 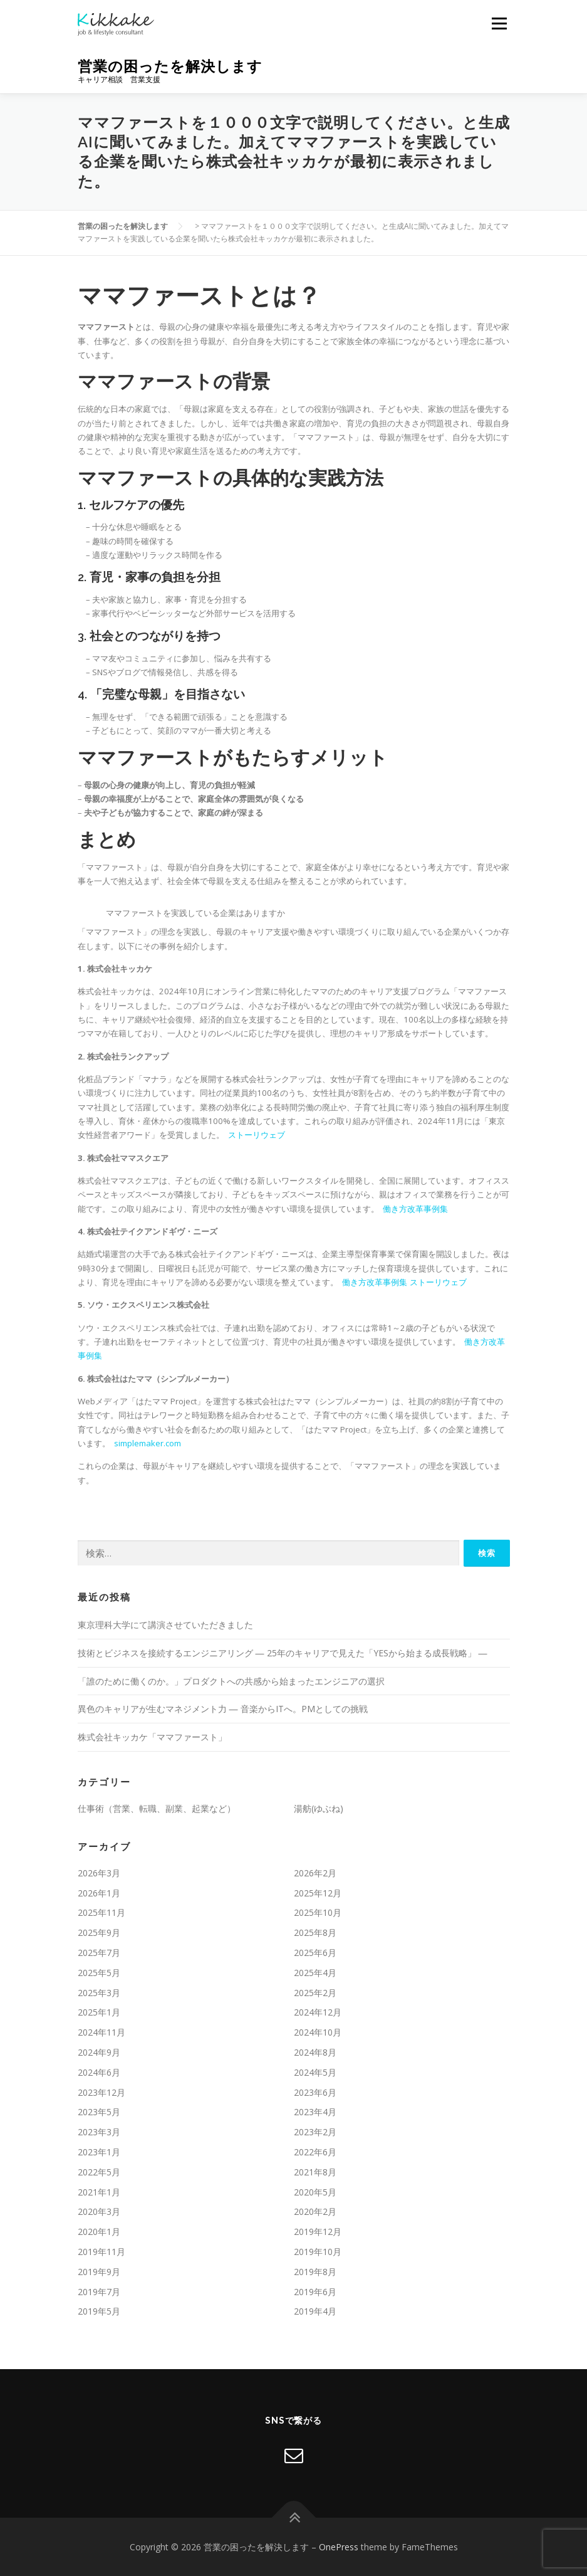 I want to click on 2019年10月, so click(x=317, y=2252).